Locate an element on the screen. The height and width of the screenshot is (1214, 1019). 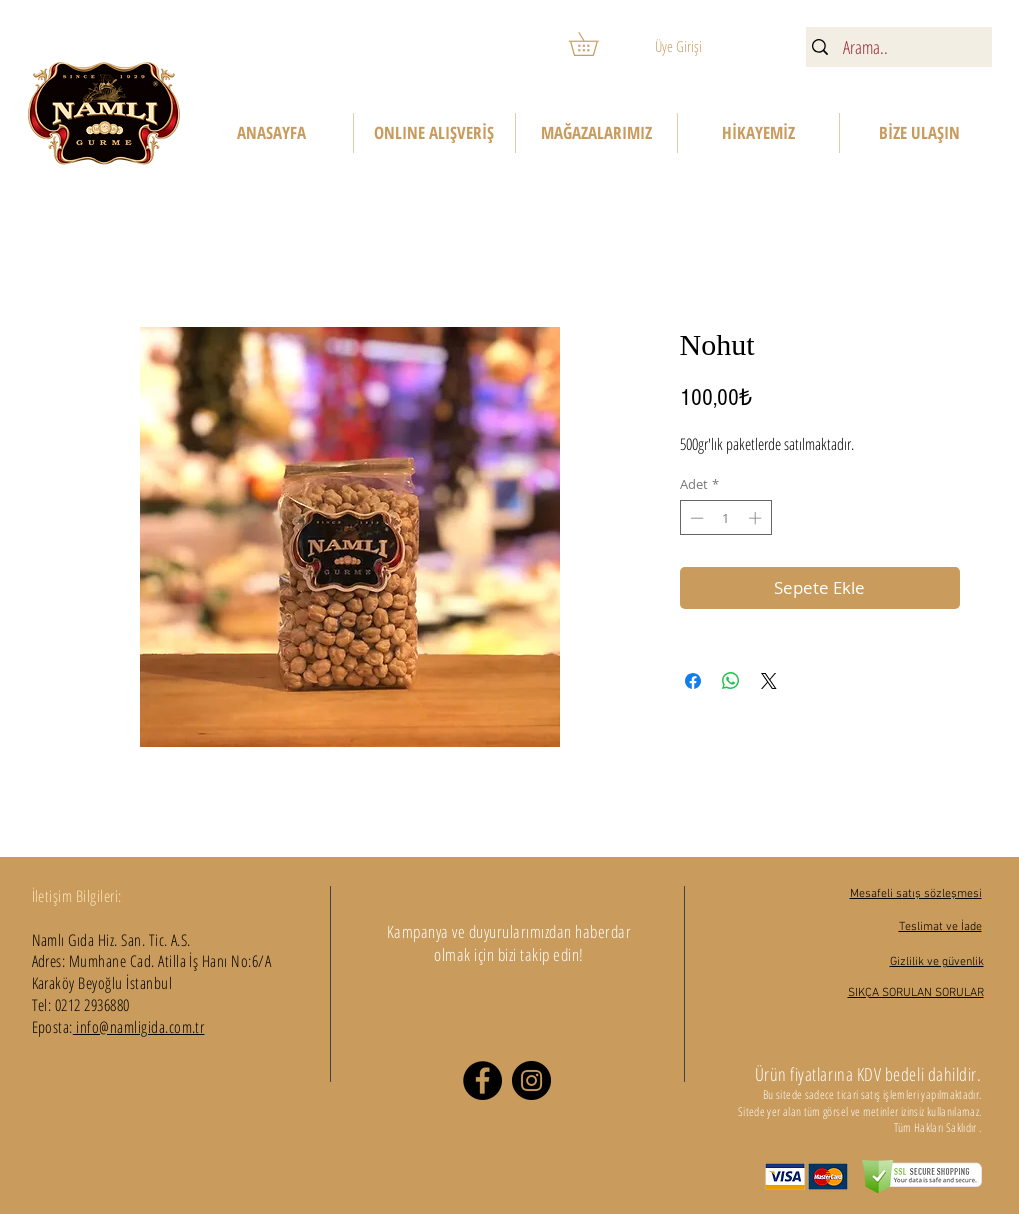
[spinbutton] is located at coordinates (725, 518).